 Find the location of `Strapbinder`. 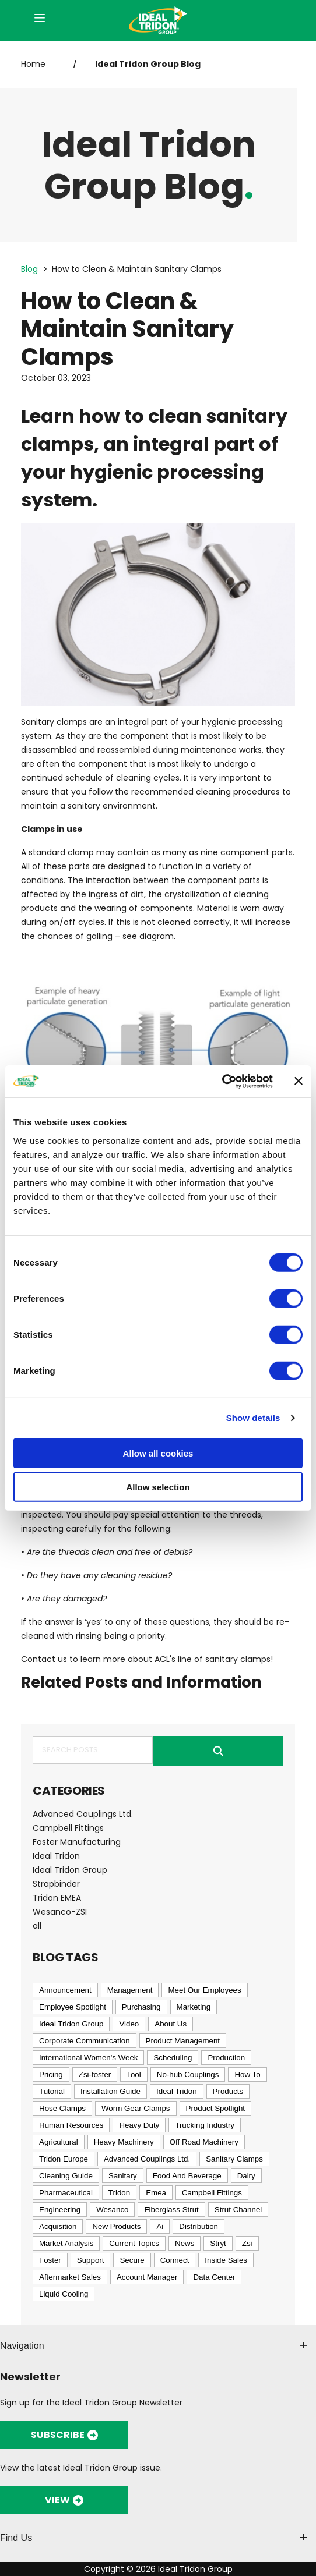

Strapbinder is located at coordinates (56, 1884).